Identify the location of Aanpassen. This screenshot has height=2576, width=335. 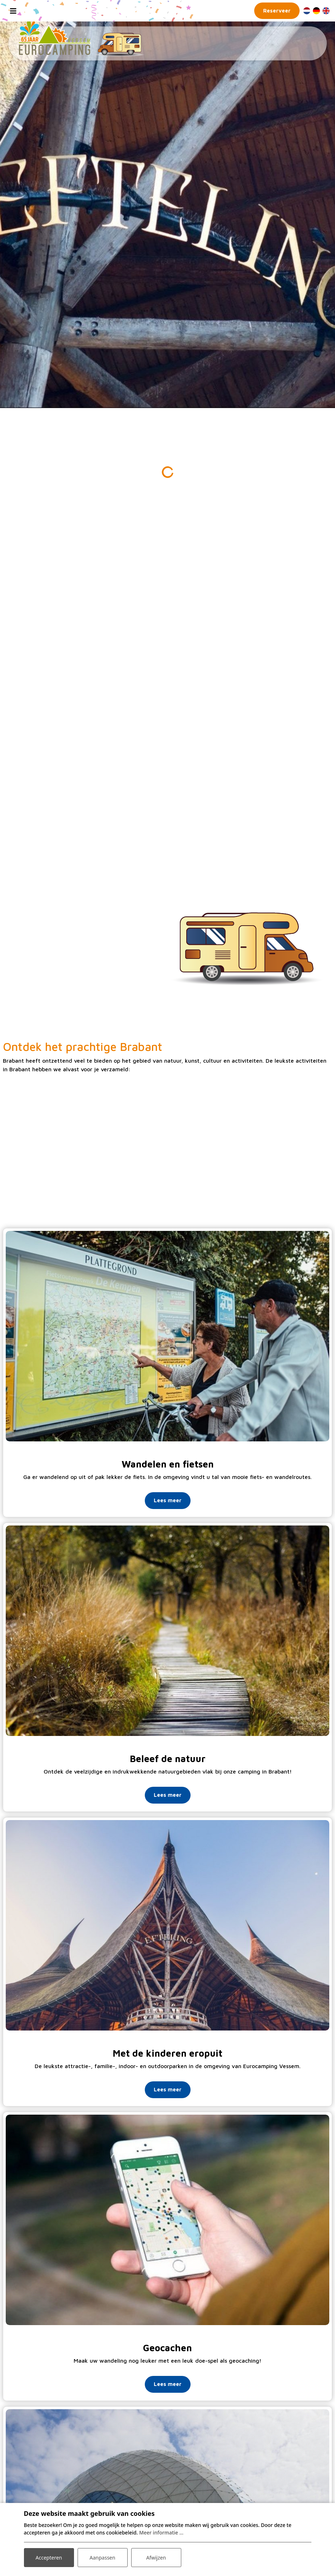
(102, 2557).